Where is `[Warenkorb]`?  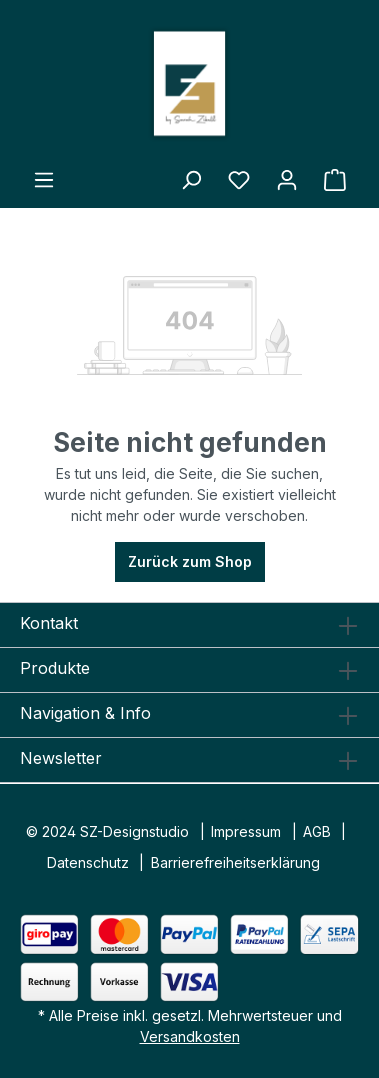 [Warenkorb] is located at coordinates (335, 180).